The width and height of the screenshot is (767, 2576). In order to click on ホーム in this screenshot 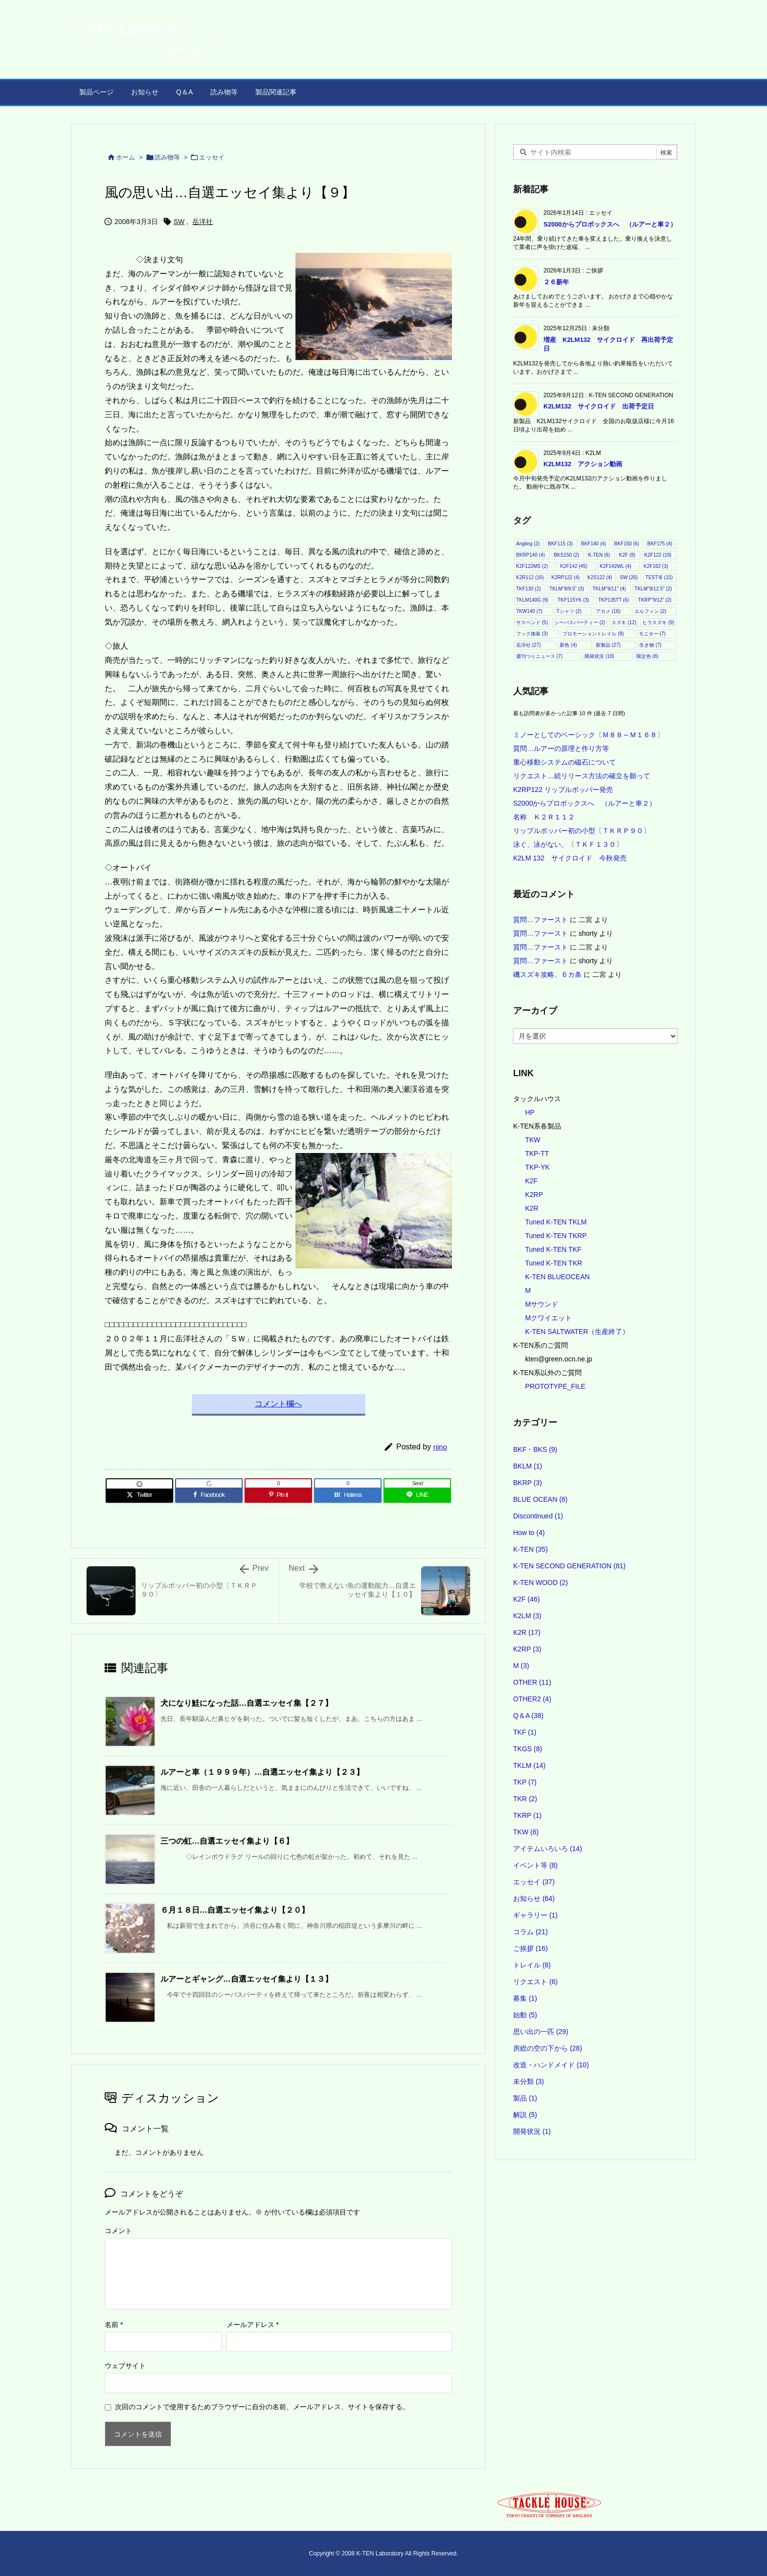, I will do `click(125, 157)`.